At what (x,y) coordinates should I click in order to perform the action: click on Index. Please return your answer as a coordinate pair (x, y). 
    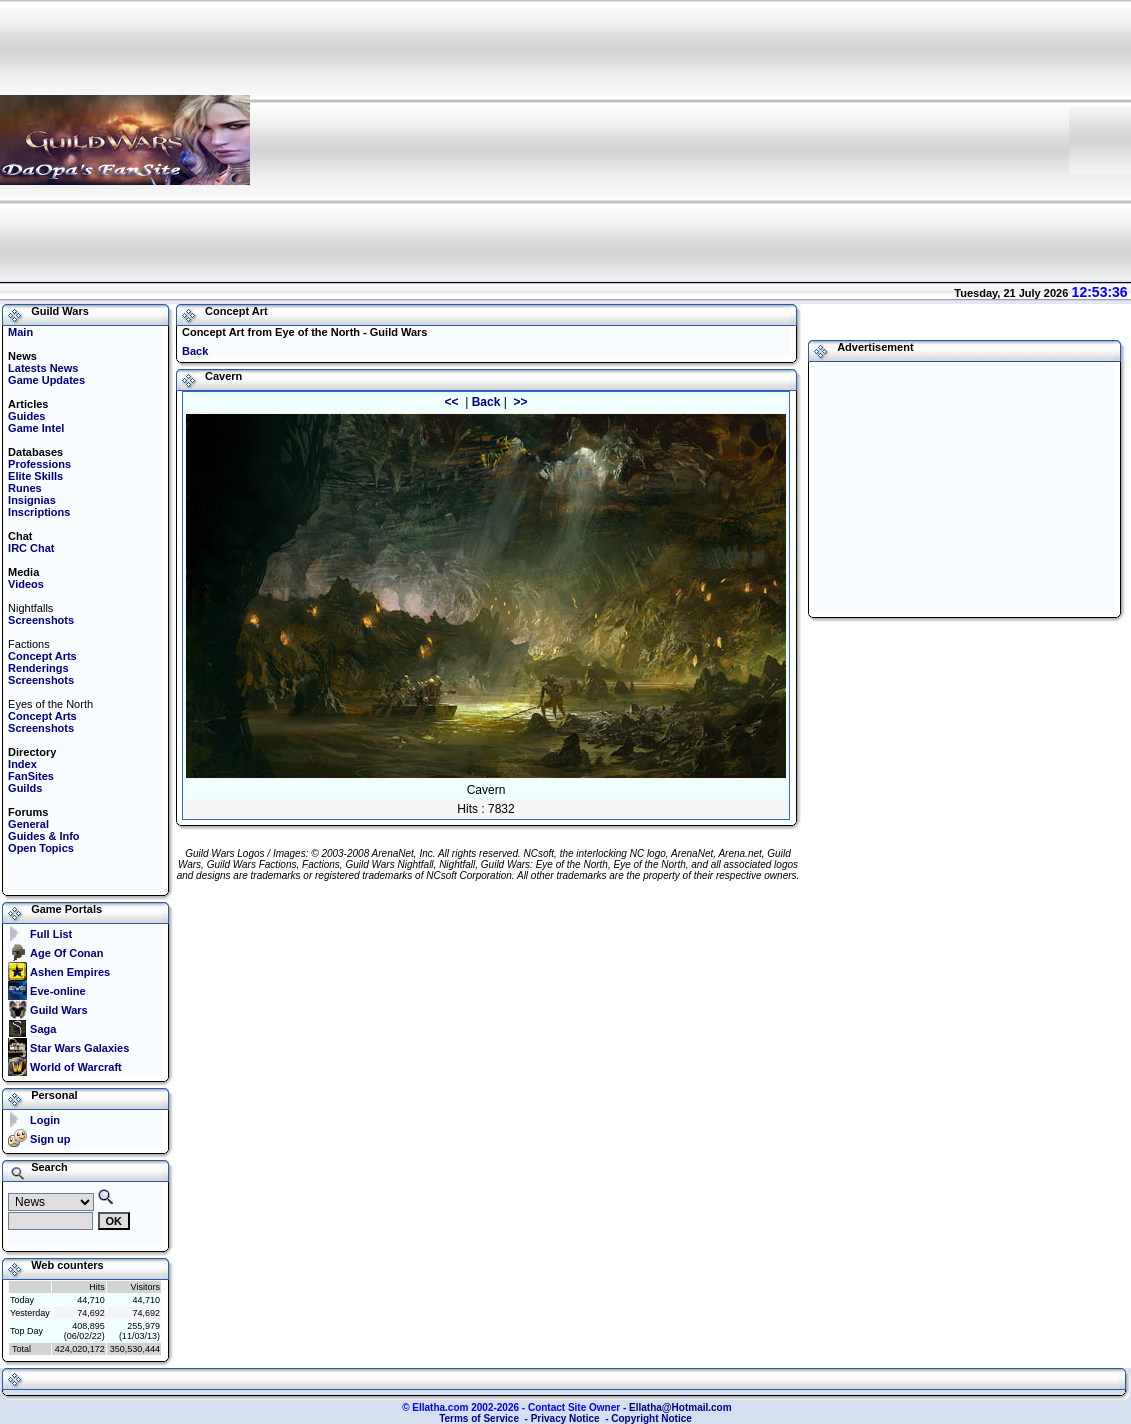
    Looking at the image, I should click on (22, 764).